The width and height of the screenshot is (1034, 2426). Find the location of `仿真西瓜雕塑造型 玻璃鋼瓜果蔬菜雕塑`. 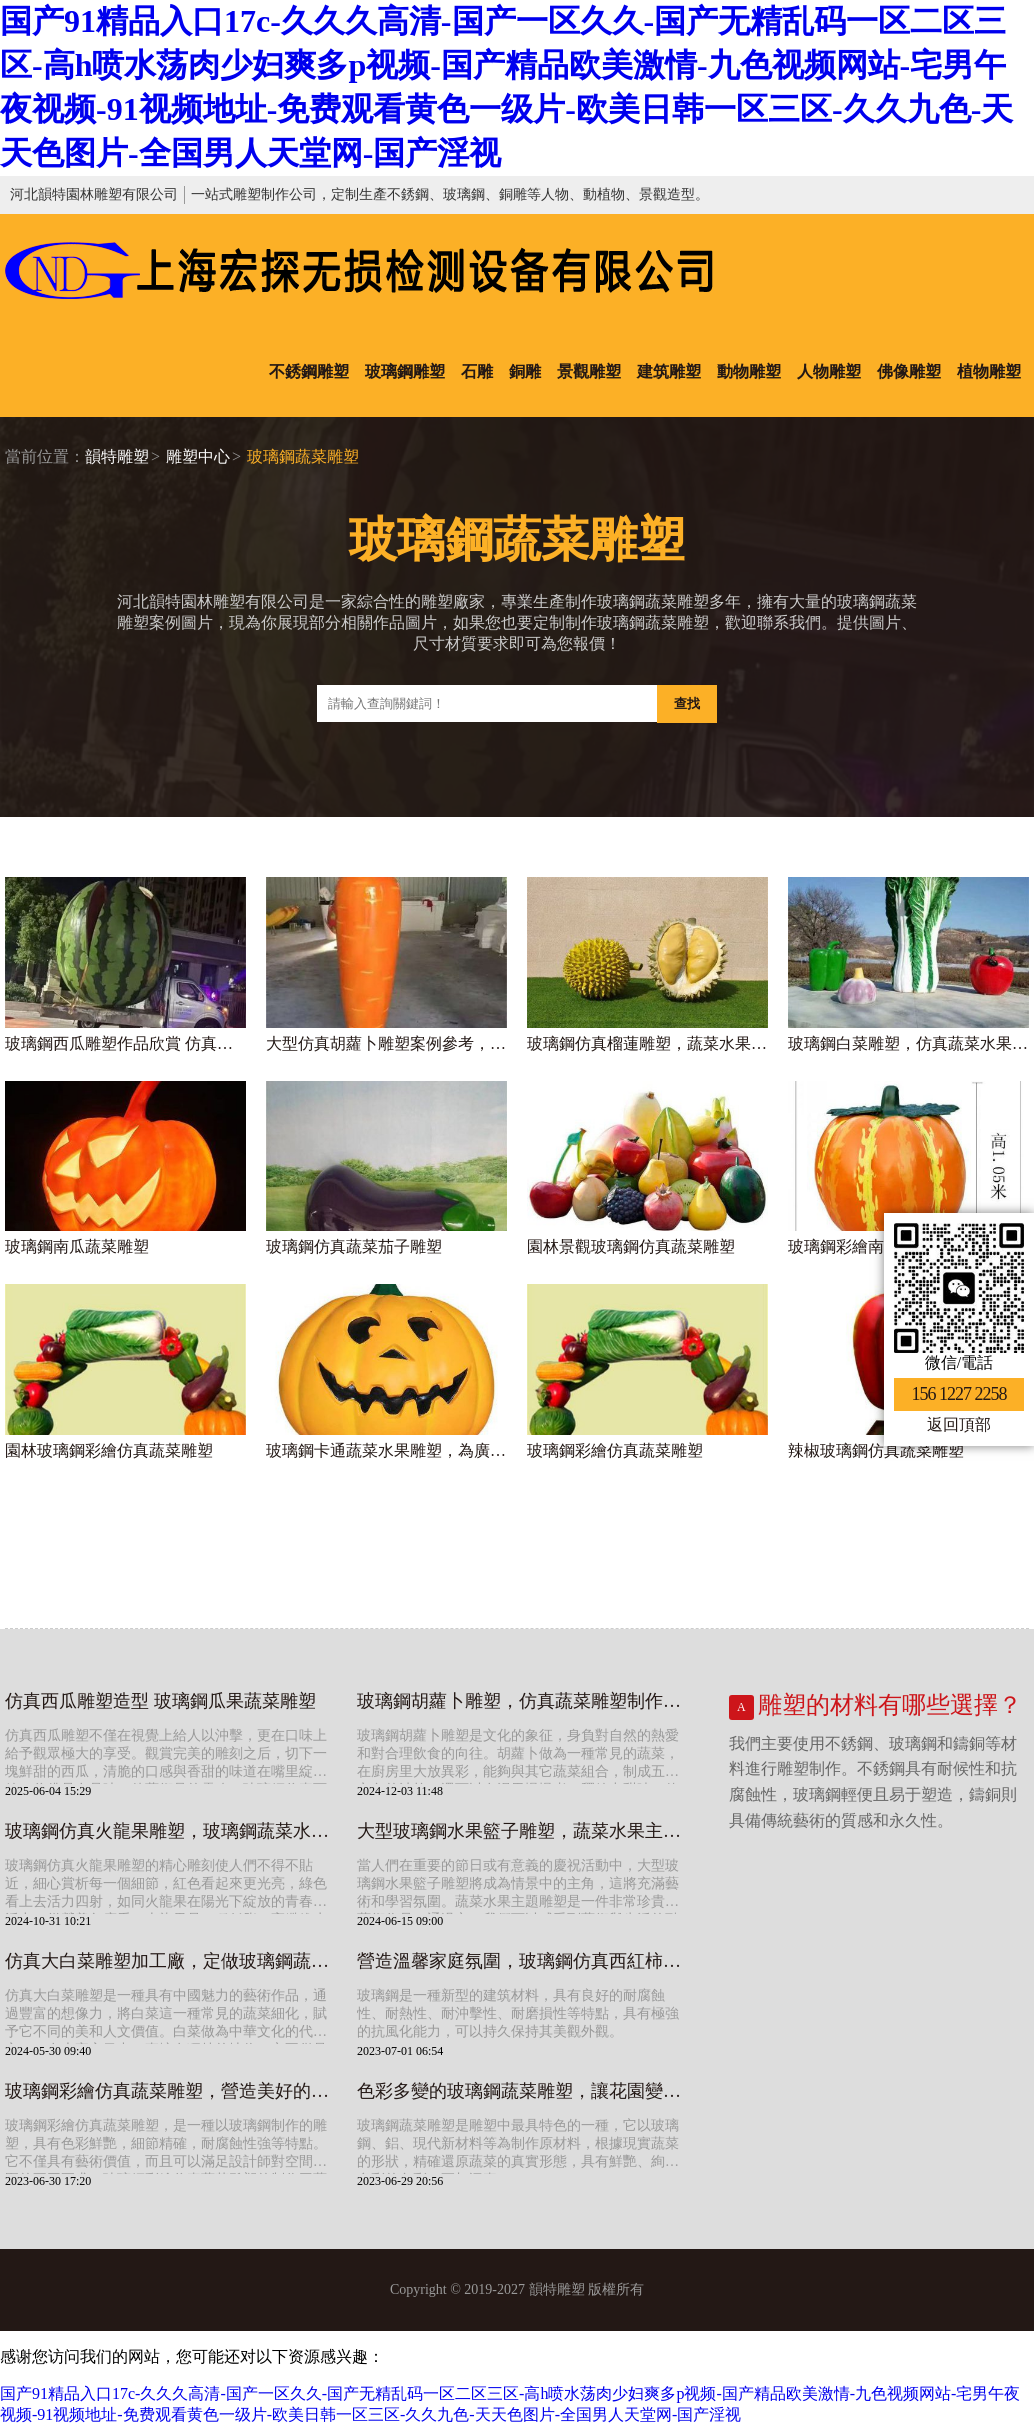

仿真西瓜雕塑造型 玻璃鋼瓜果蔬菜雕塑 is located at coordinates (160, 1701).